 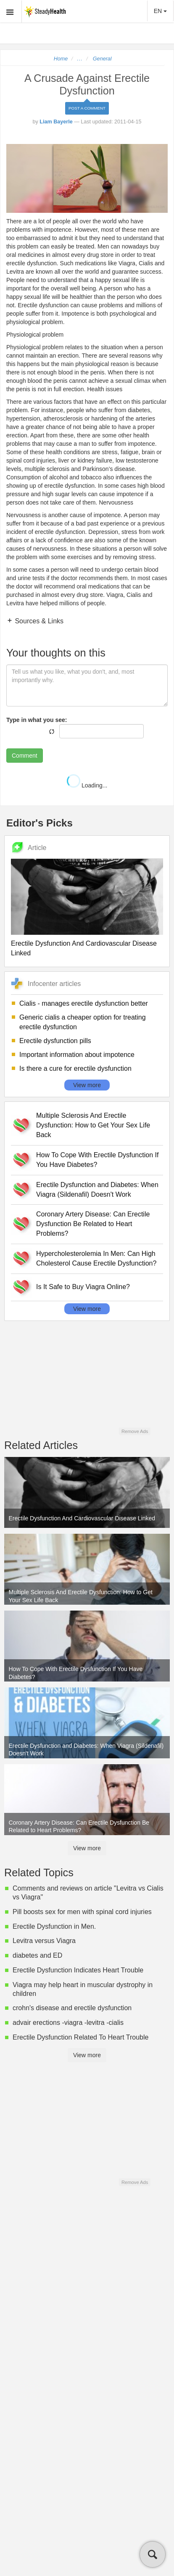 What do you see at coordinates (96, 1258) in the screenshot?
I see `Hypercholesterolemia In Men: Can High Cholesterol Cause Erectile Dysfunction?` at bounding box center [96, 1258].